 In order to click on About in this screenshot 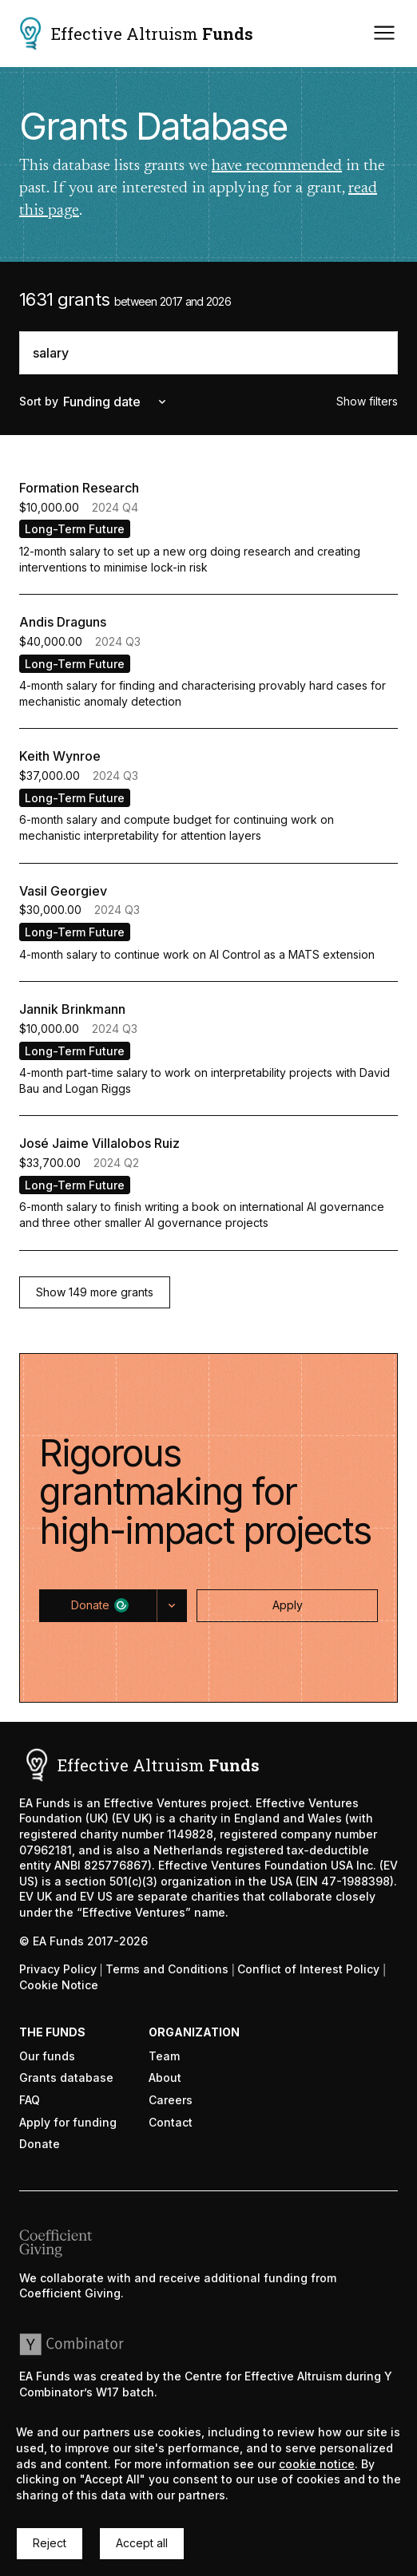, I will do `click(165, 2077)`.